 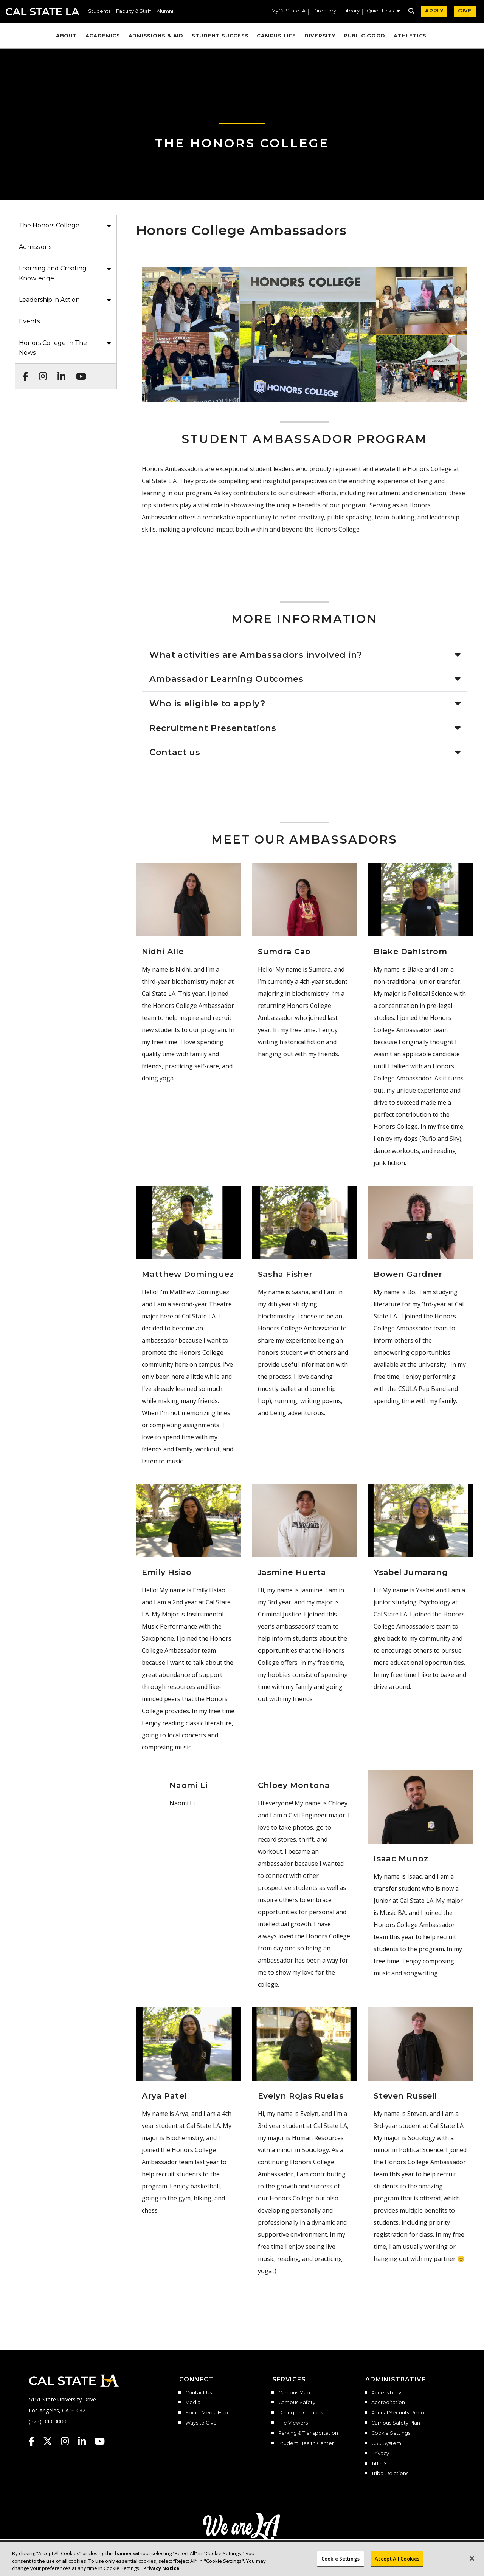 I want to click on Social Media Hub, so click(x=206, y=2412).